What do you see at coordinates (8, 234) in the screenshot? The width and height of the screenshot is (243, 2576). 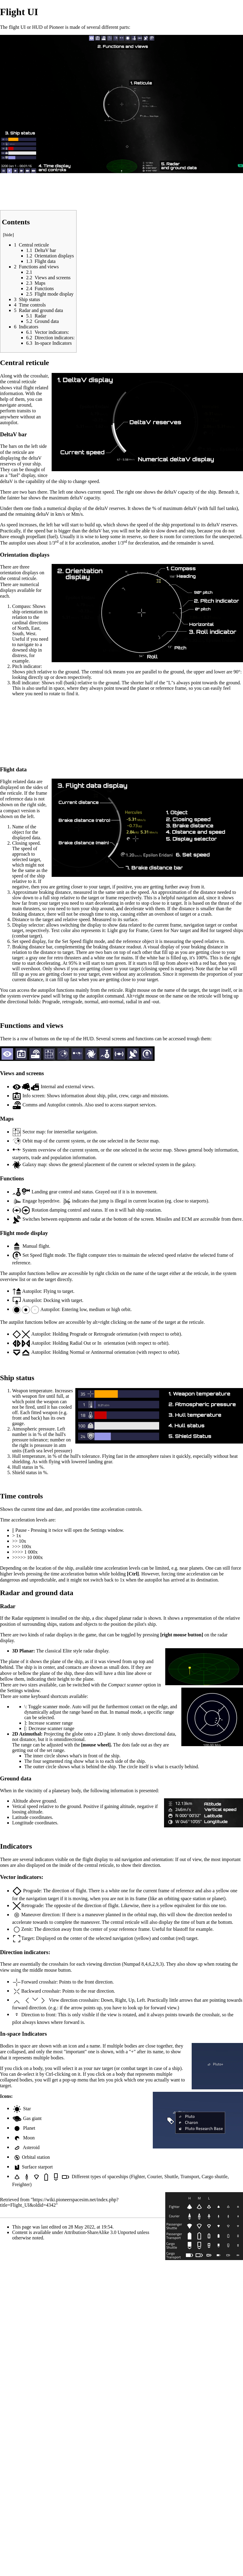 I see `hide [button]` at bounding box center [8, 234].